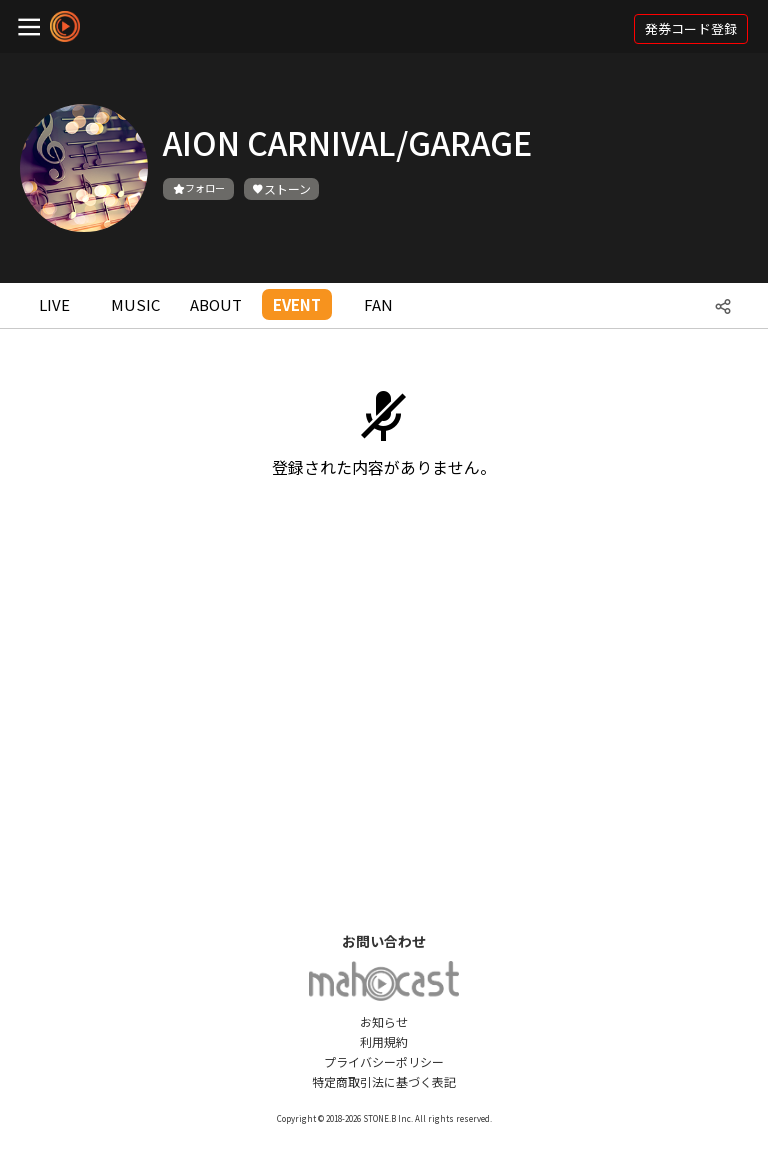 The height and width of the screenshot is (1158, 768). Describe the element at coordinates (384, 1061) in the screenshot. I see `プライバシーポリシー` at that location.